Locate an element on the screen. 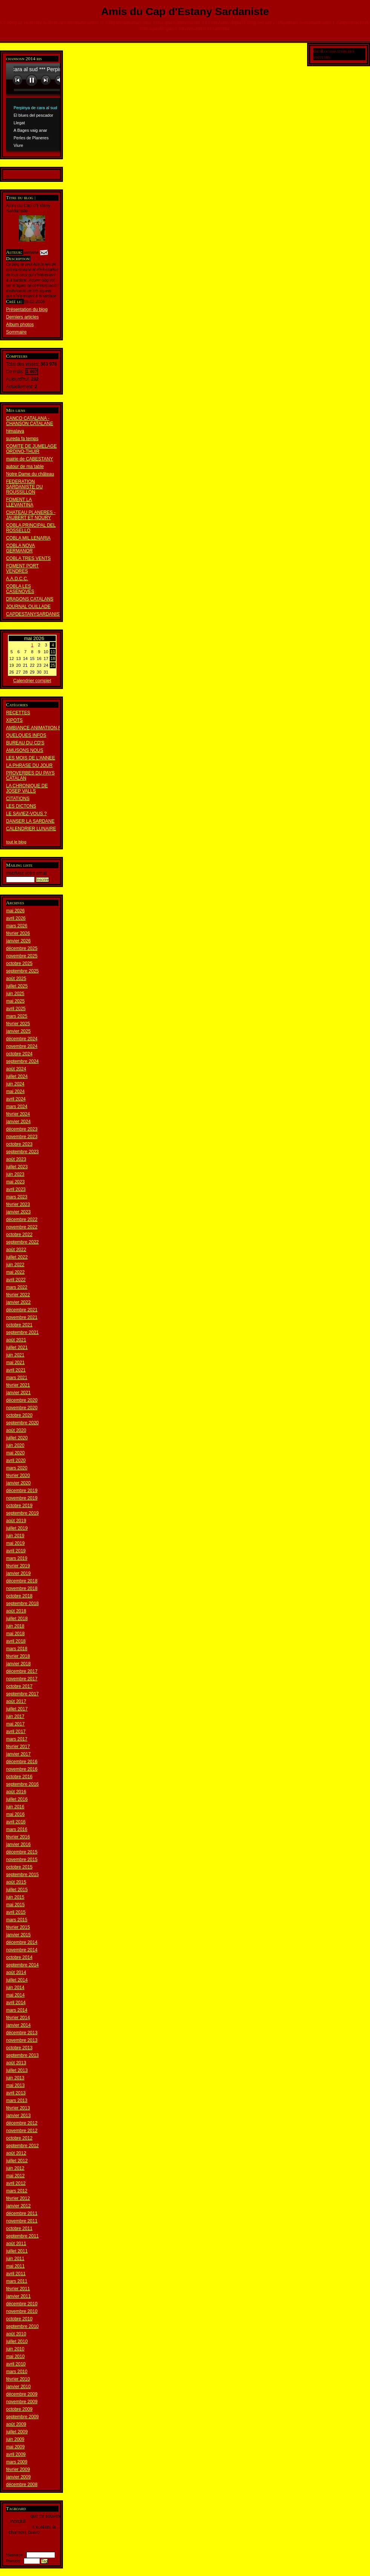 Image resolution: width=370 pixels, height=2576 pixels. juin 2012 is located at coordinates (15, 2168).